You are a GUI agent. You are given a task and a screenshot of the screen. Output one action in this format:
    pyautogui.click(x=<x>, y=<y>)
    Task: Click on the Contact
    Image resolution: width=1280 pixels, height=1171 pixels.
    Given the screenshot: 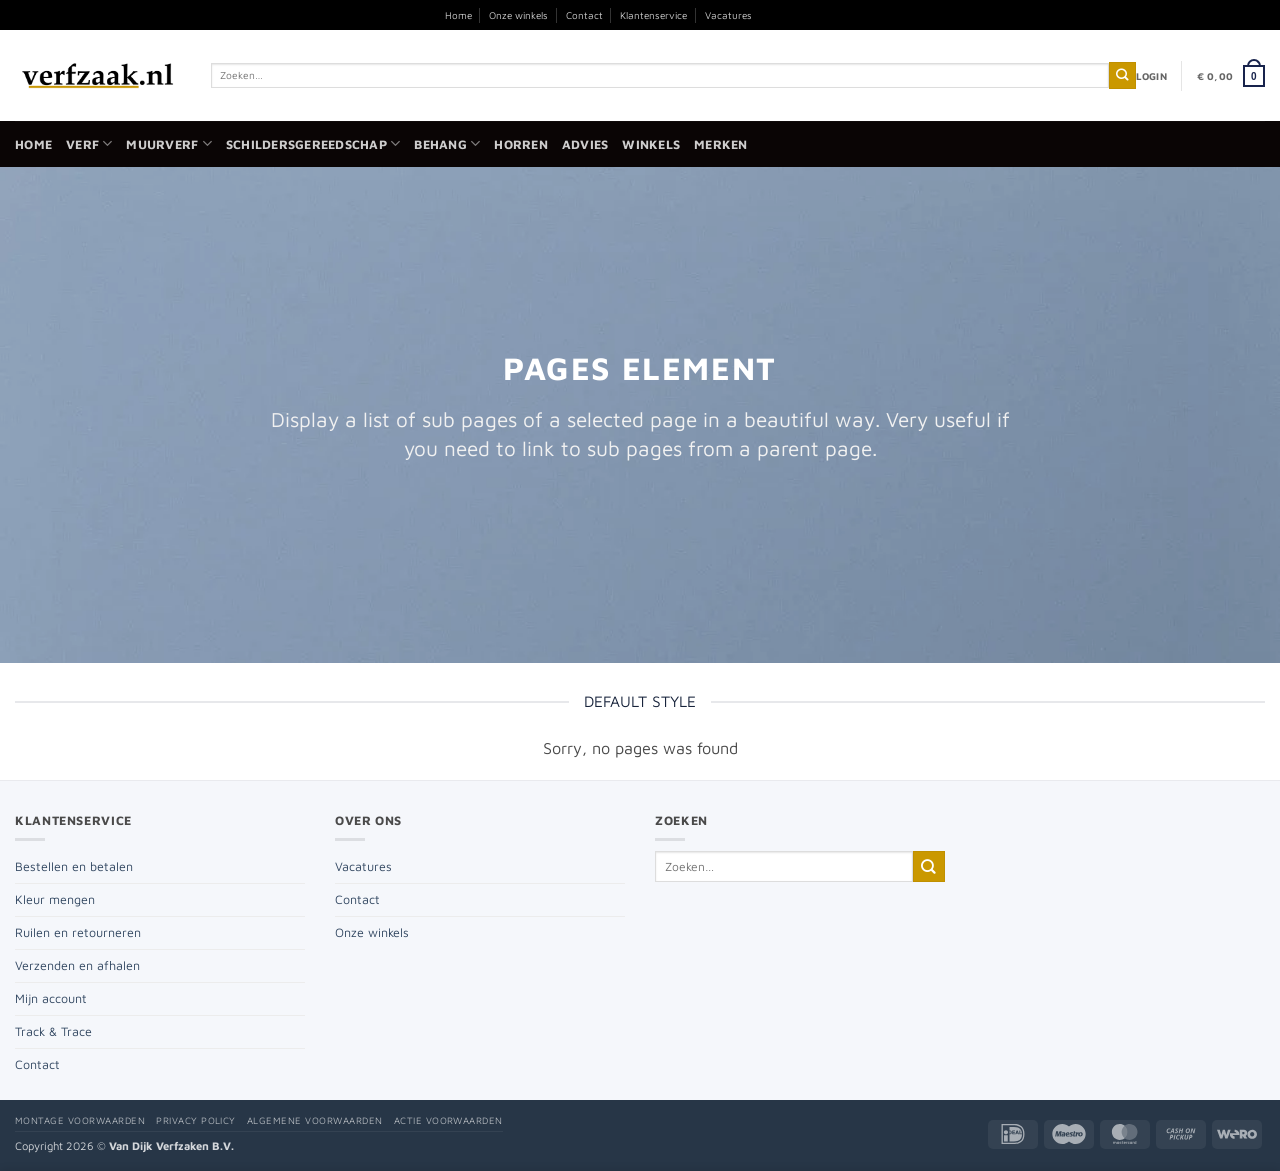 What is the action you would take?
    pyautogui.click(x=584, y=15)
    